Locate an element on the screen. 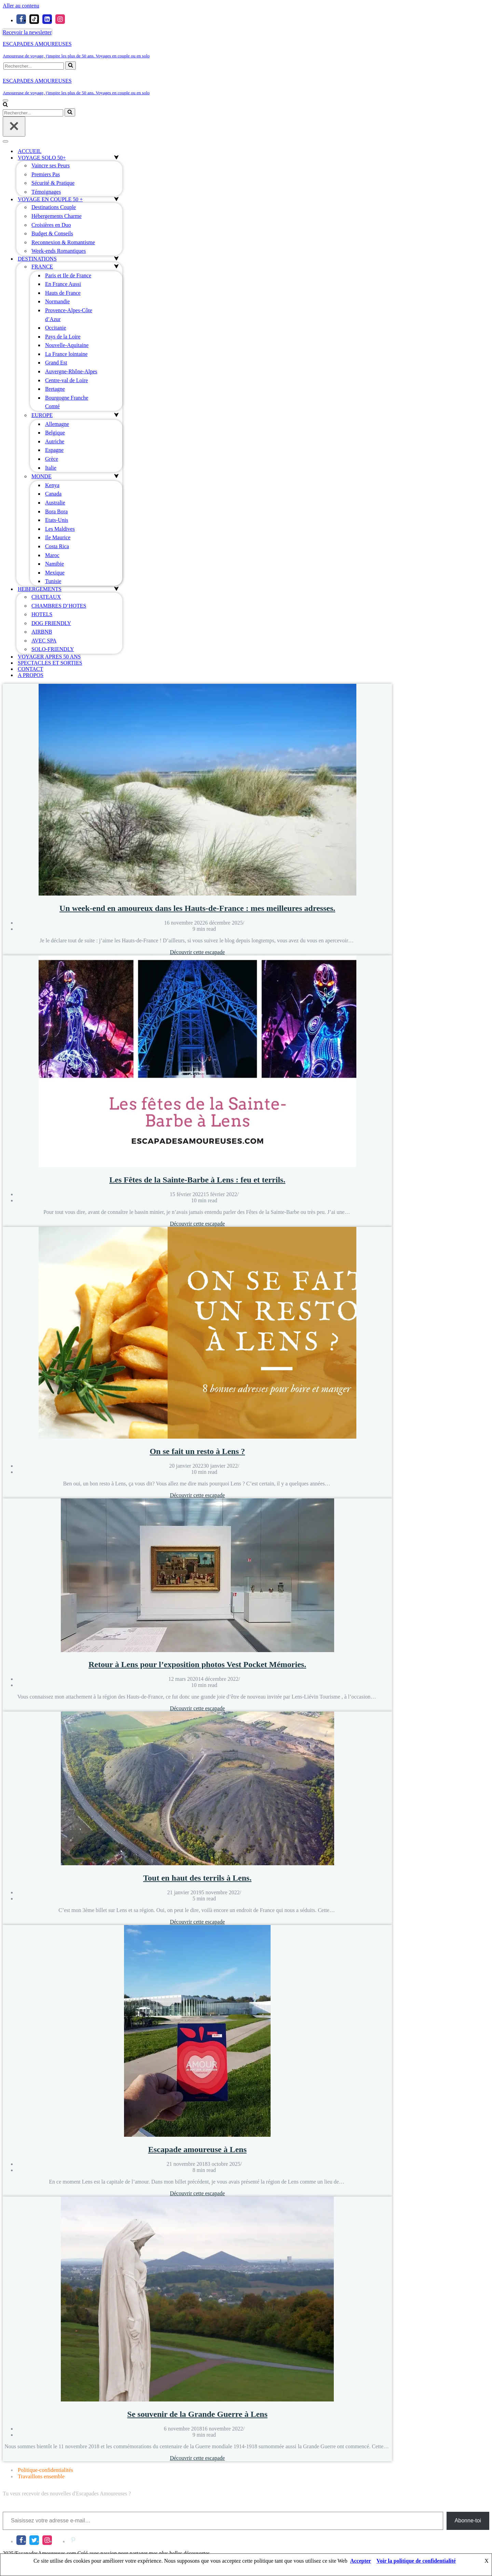  Kenya is located at coordinates (52, 485).